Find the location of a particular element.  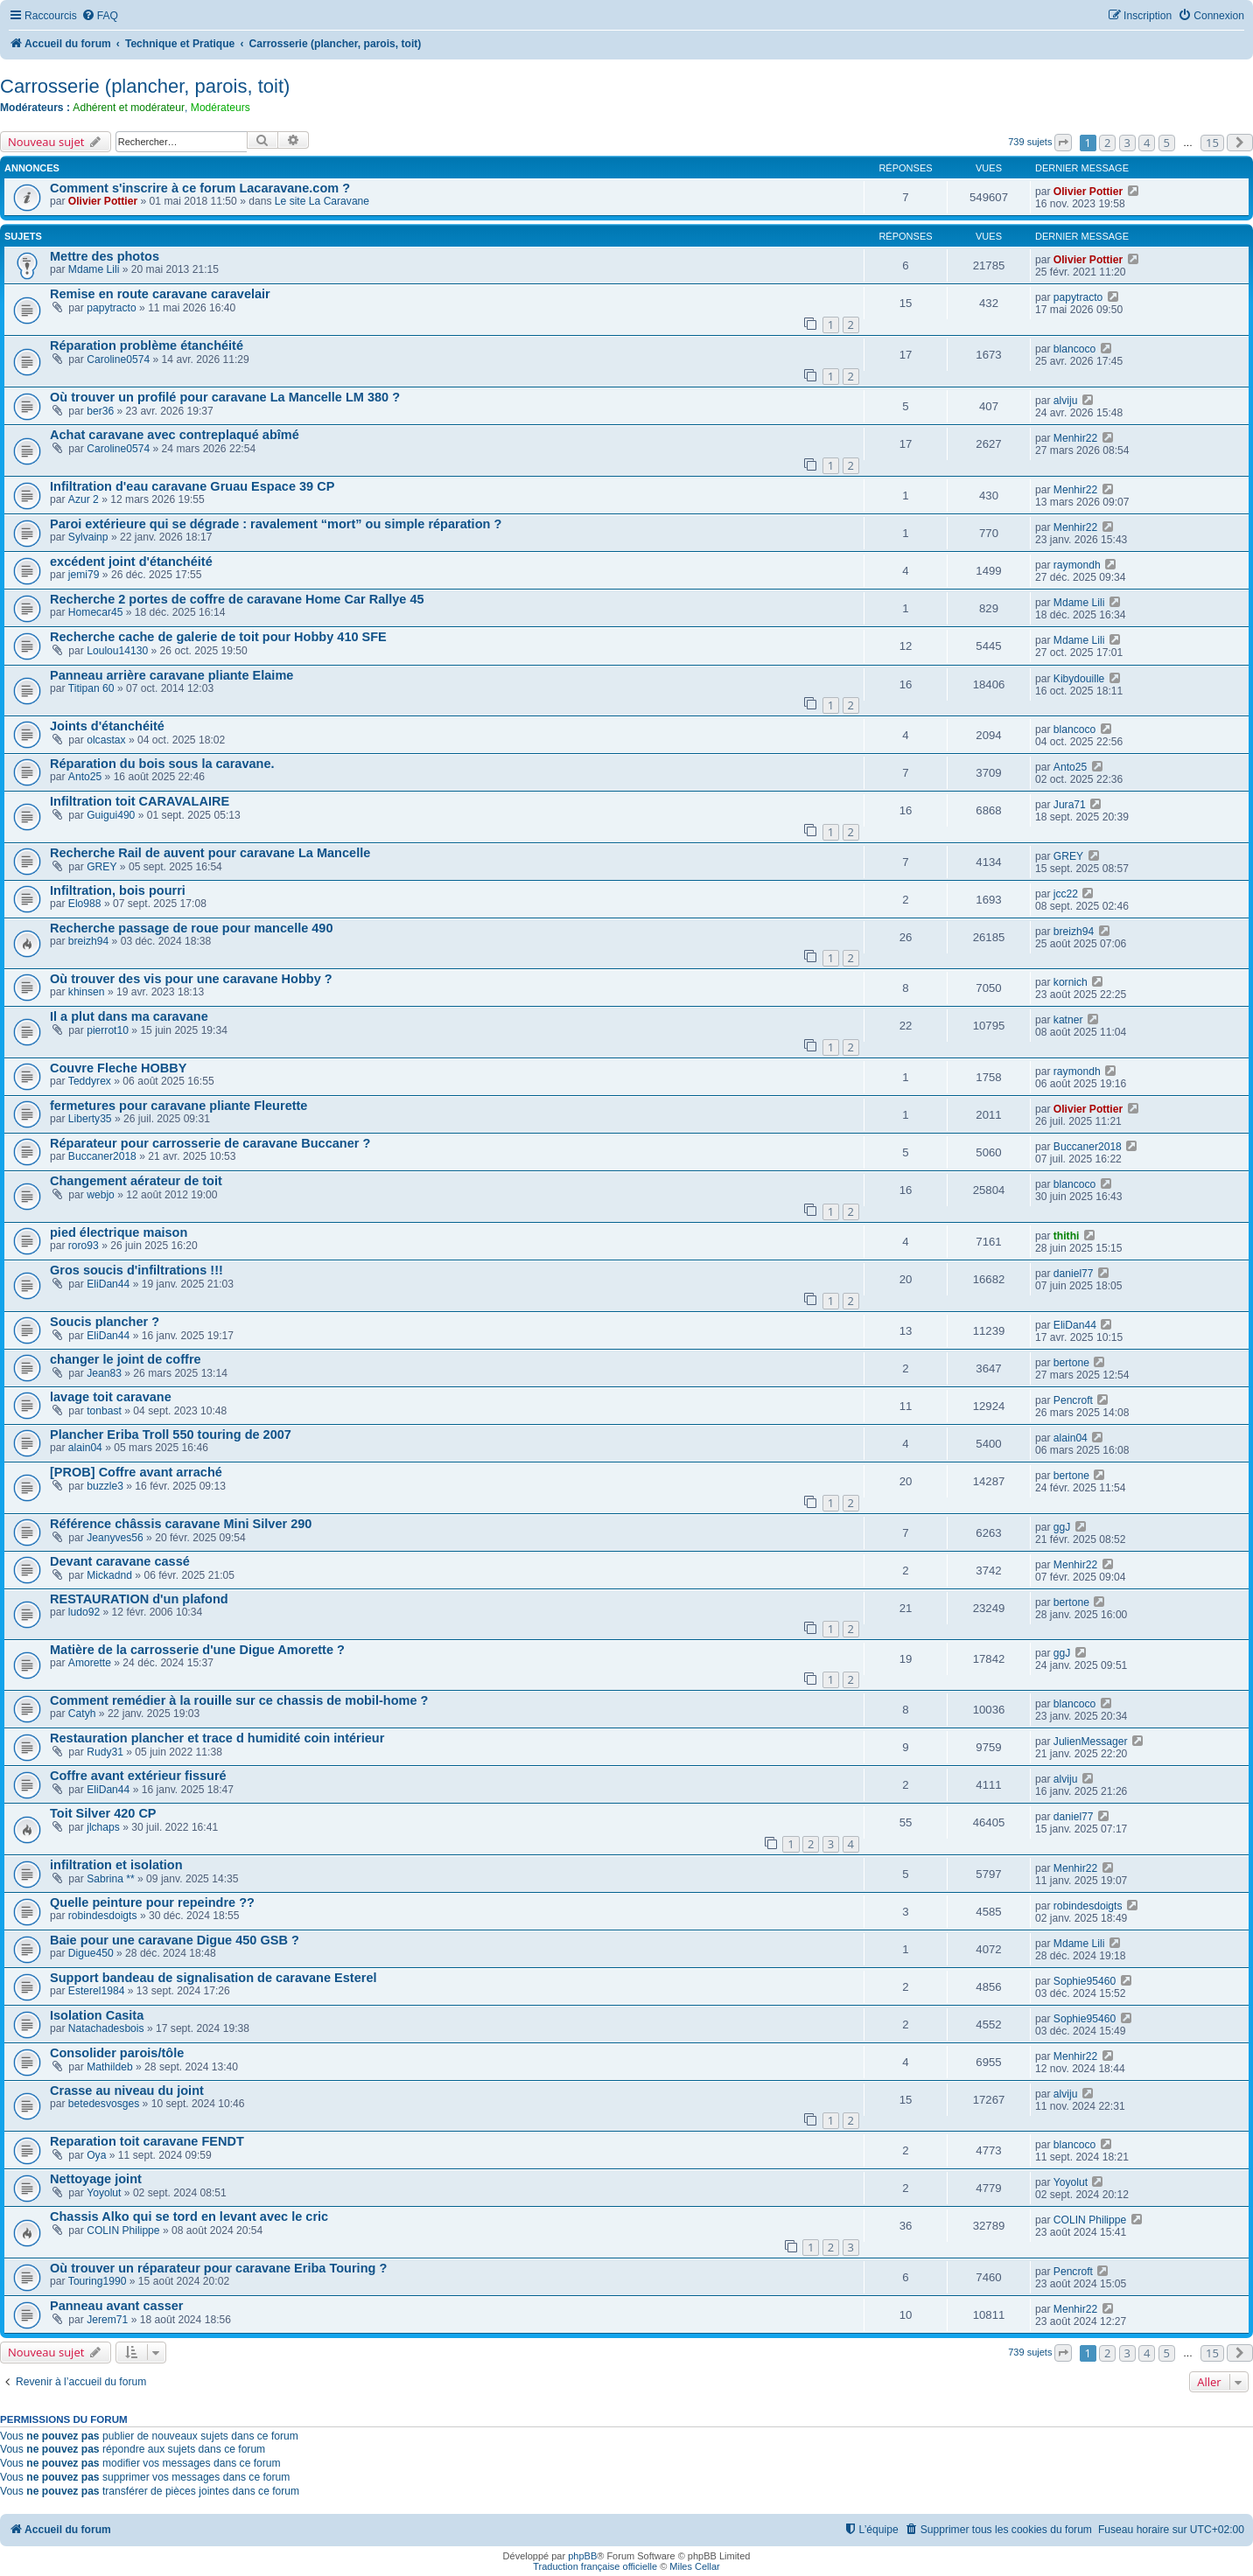

fermetures pour caravane pliante Fleurette is located at coordinates (178, 1106).